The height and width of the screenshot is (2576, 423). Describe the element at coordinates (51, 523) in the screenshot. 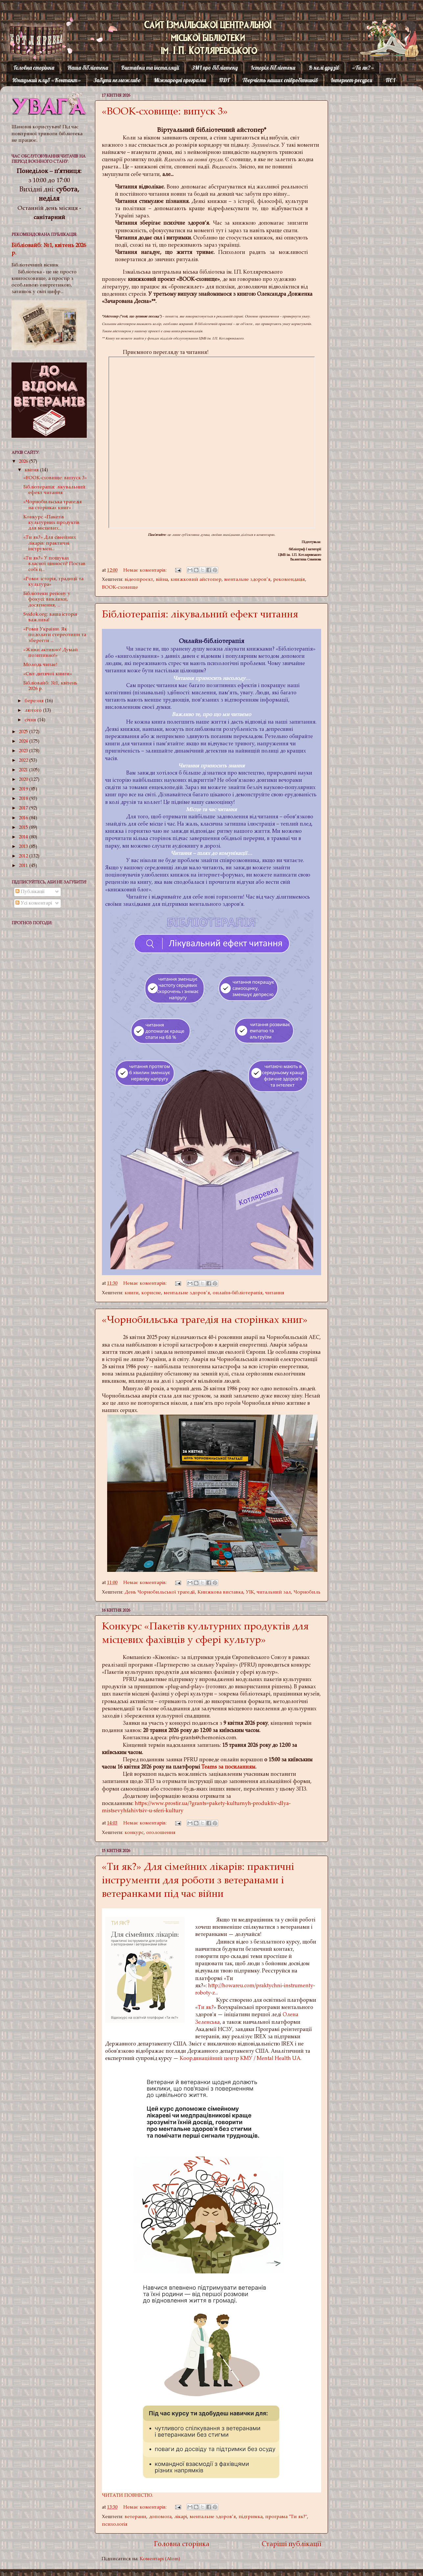

I see `Конкурс «Пакетів культурних продуктів для місцевих...` at that location.